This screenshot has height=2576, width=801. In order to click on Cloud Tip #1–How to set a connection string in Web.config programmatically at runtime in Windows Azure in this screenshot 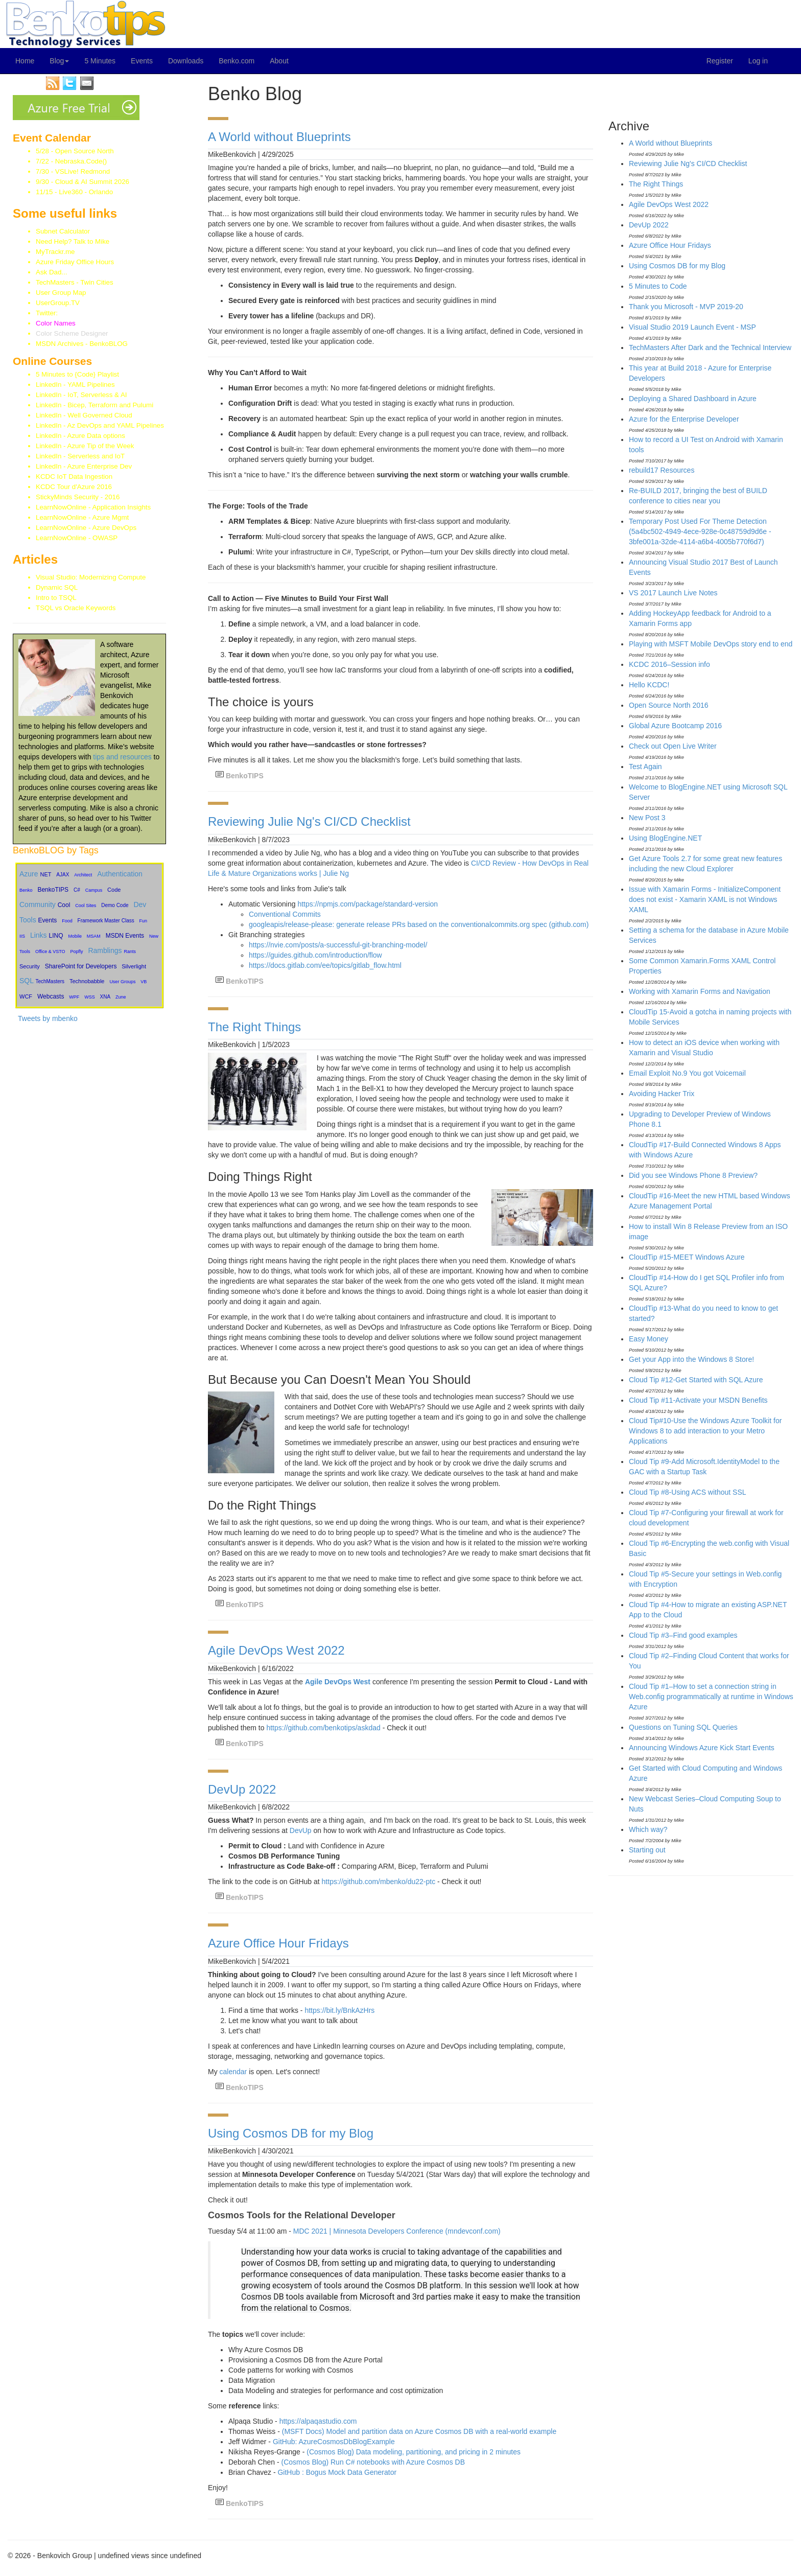, I will do `click(711, 1696)`.